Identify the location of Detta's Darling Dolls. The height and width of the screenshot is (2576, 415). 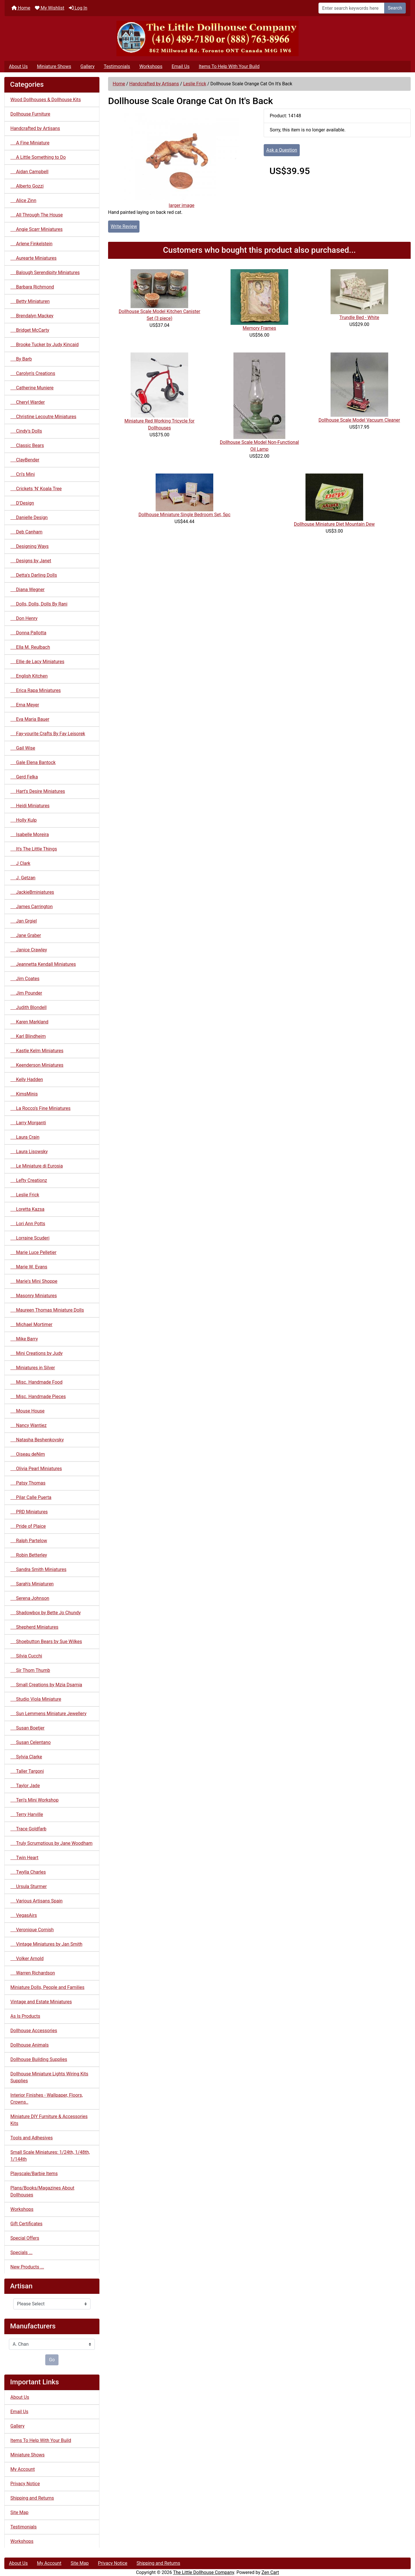
(33, 575).